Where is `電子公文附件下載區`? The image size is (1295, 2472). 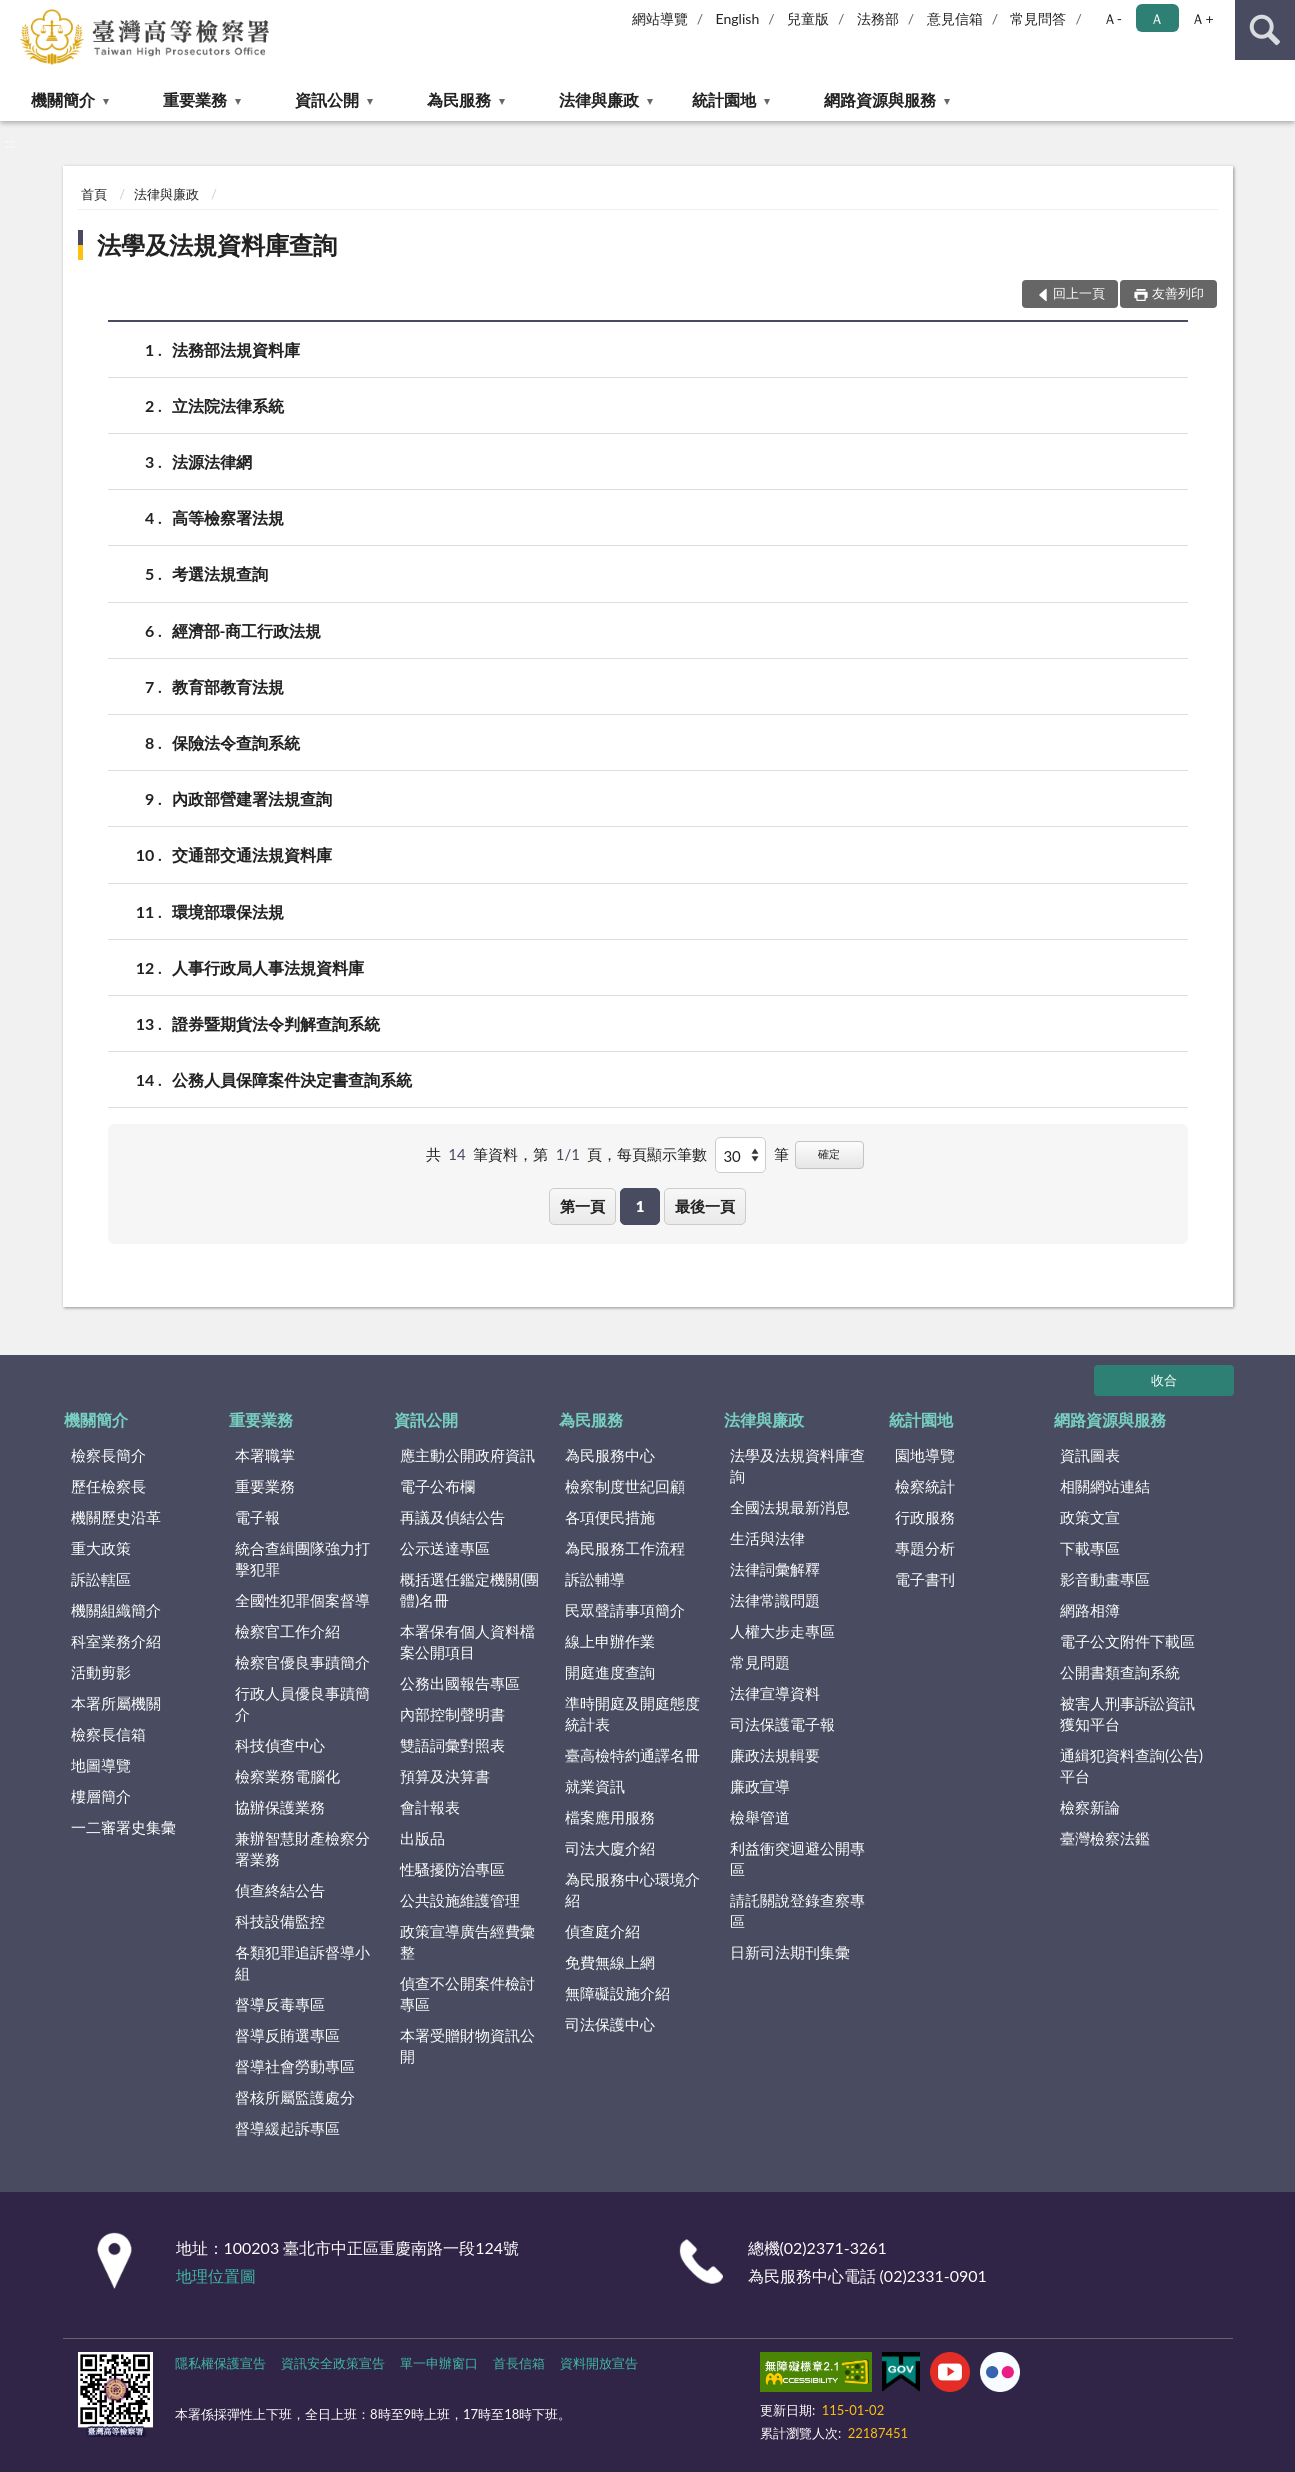 電子公文附件下載區 is located at coordinates (1127, 1641).